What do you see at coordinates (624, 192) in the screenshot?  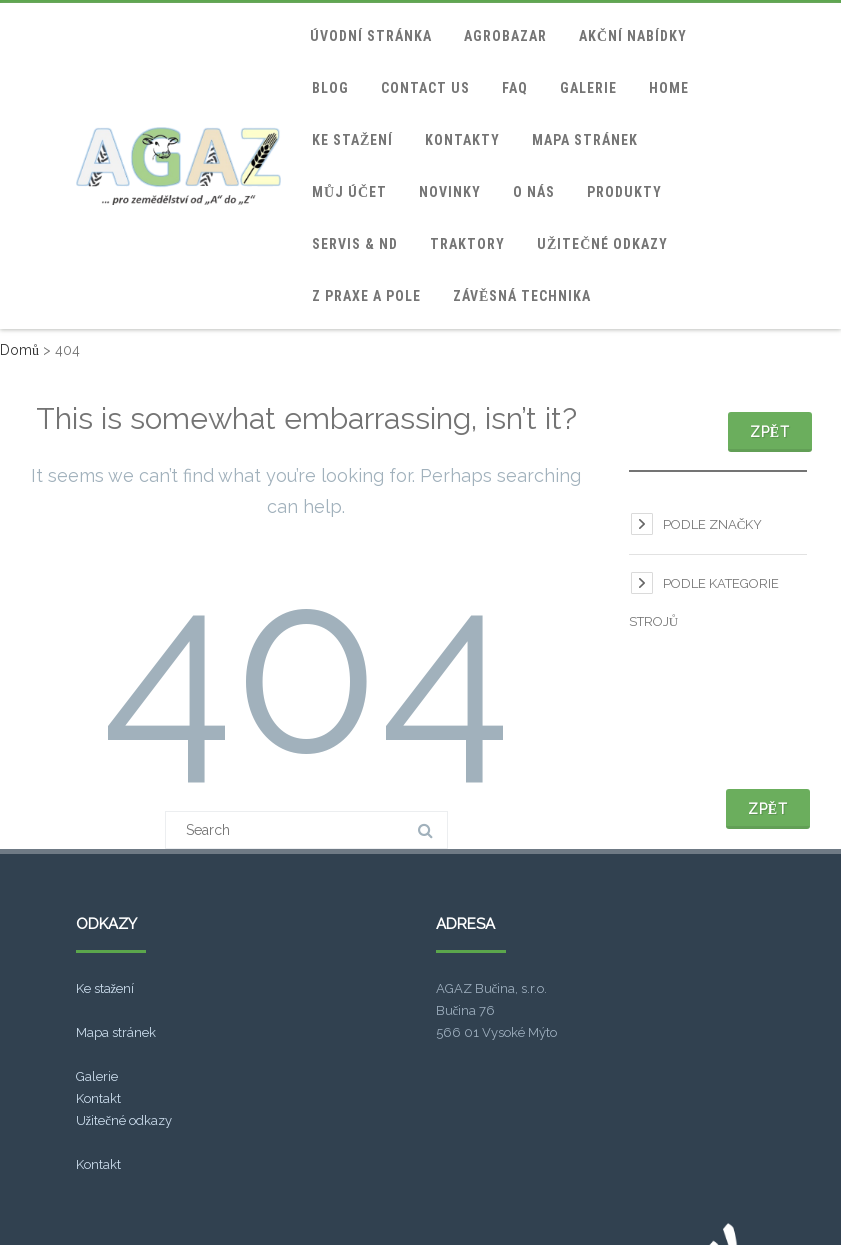 I see `Produkty` at bounding box center [624, 192].